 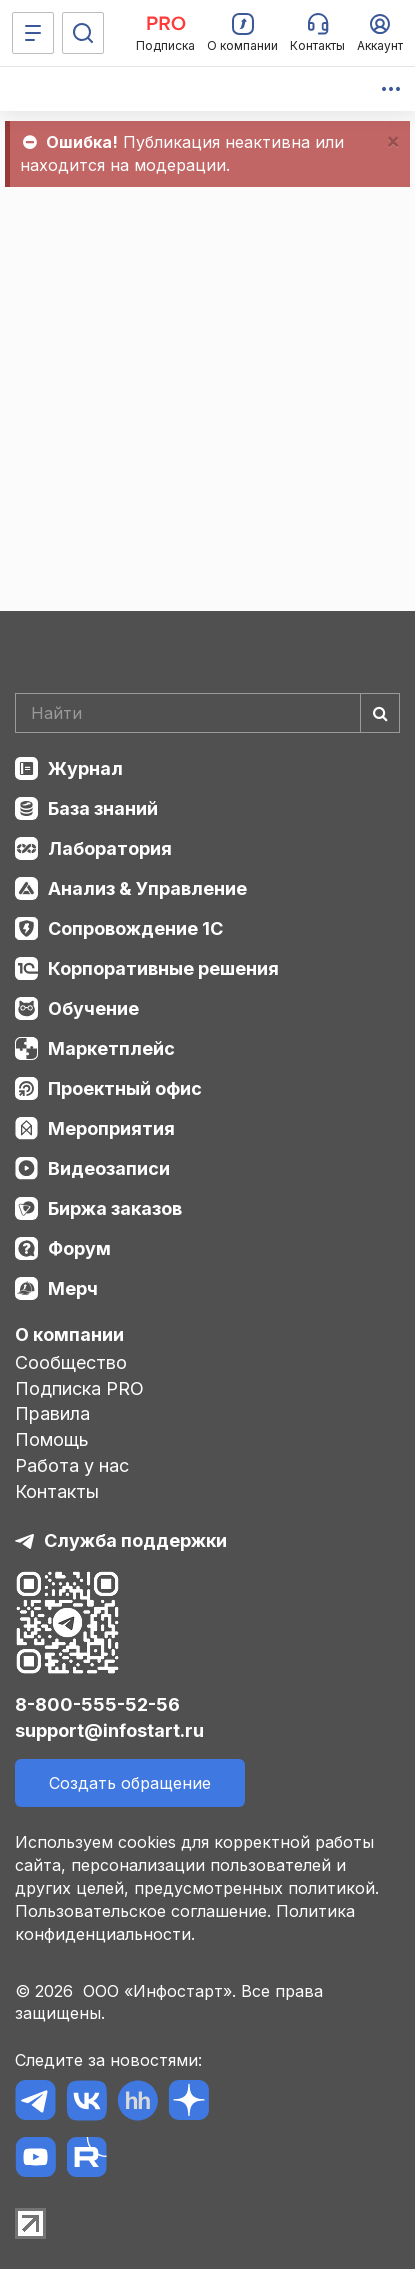 What do you see at coordinates (147, 888) in the screenshot?
I see `Анализ & Управление` at bounding box center [147, 888].